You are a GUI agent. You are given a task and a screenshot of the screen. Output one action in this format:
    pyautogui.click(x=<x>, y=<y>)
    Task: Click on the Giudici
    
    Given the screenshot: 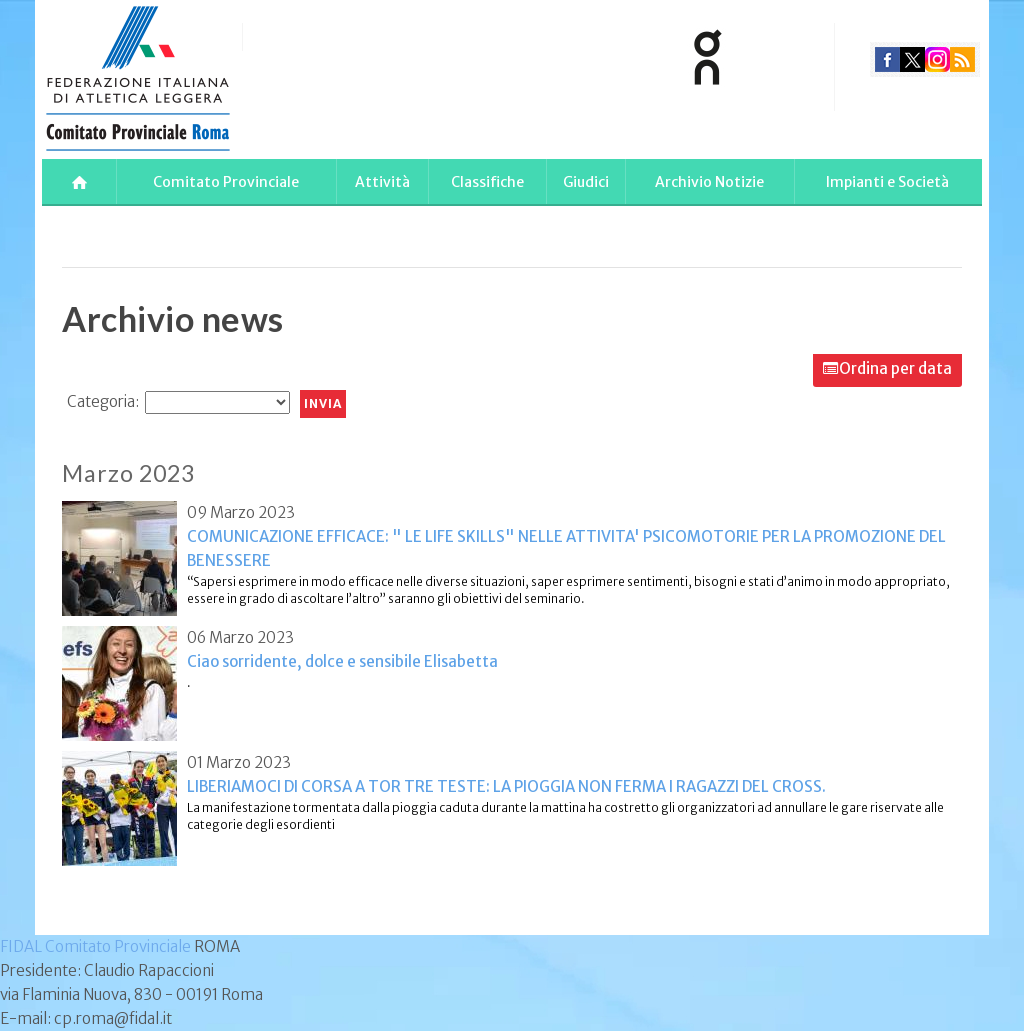 What is the action you would take?
    pyautogui.click(x=586, y=182)
    